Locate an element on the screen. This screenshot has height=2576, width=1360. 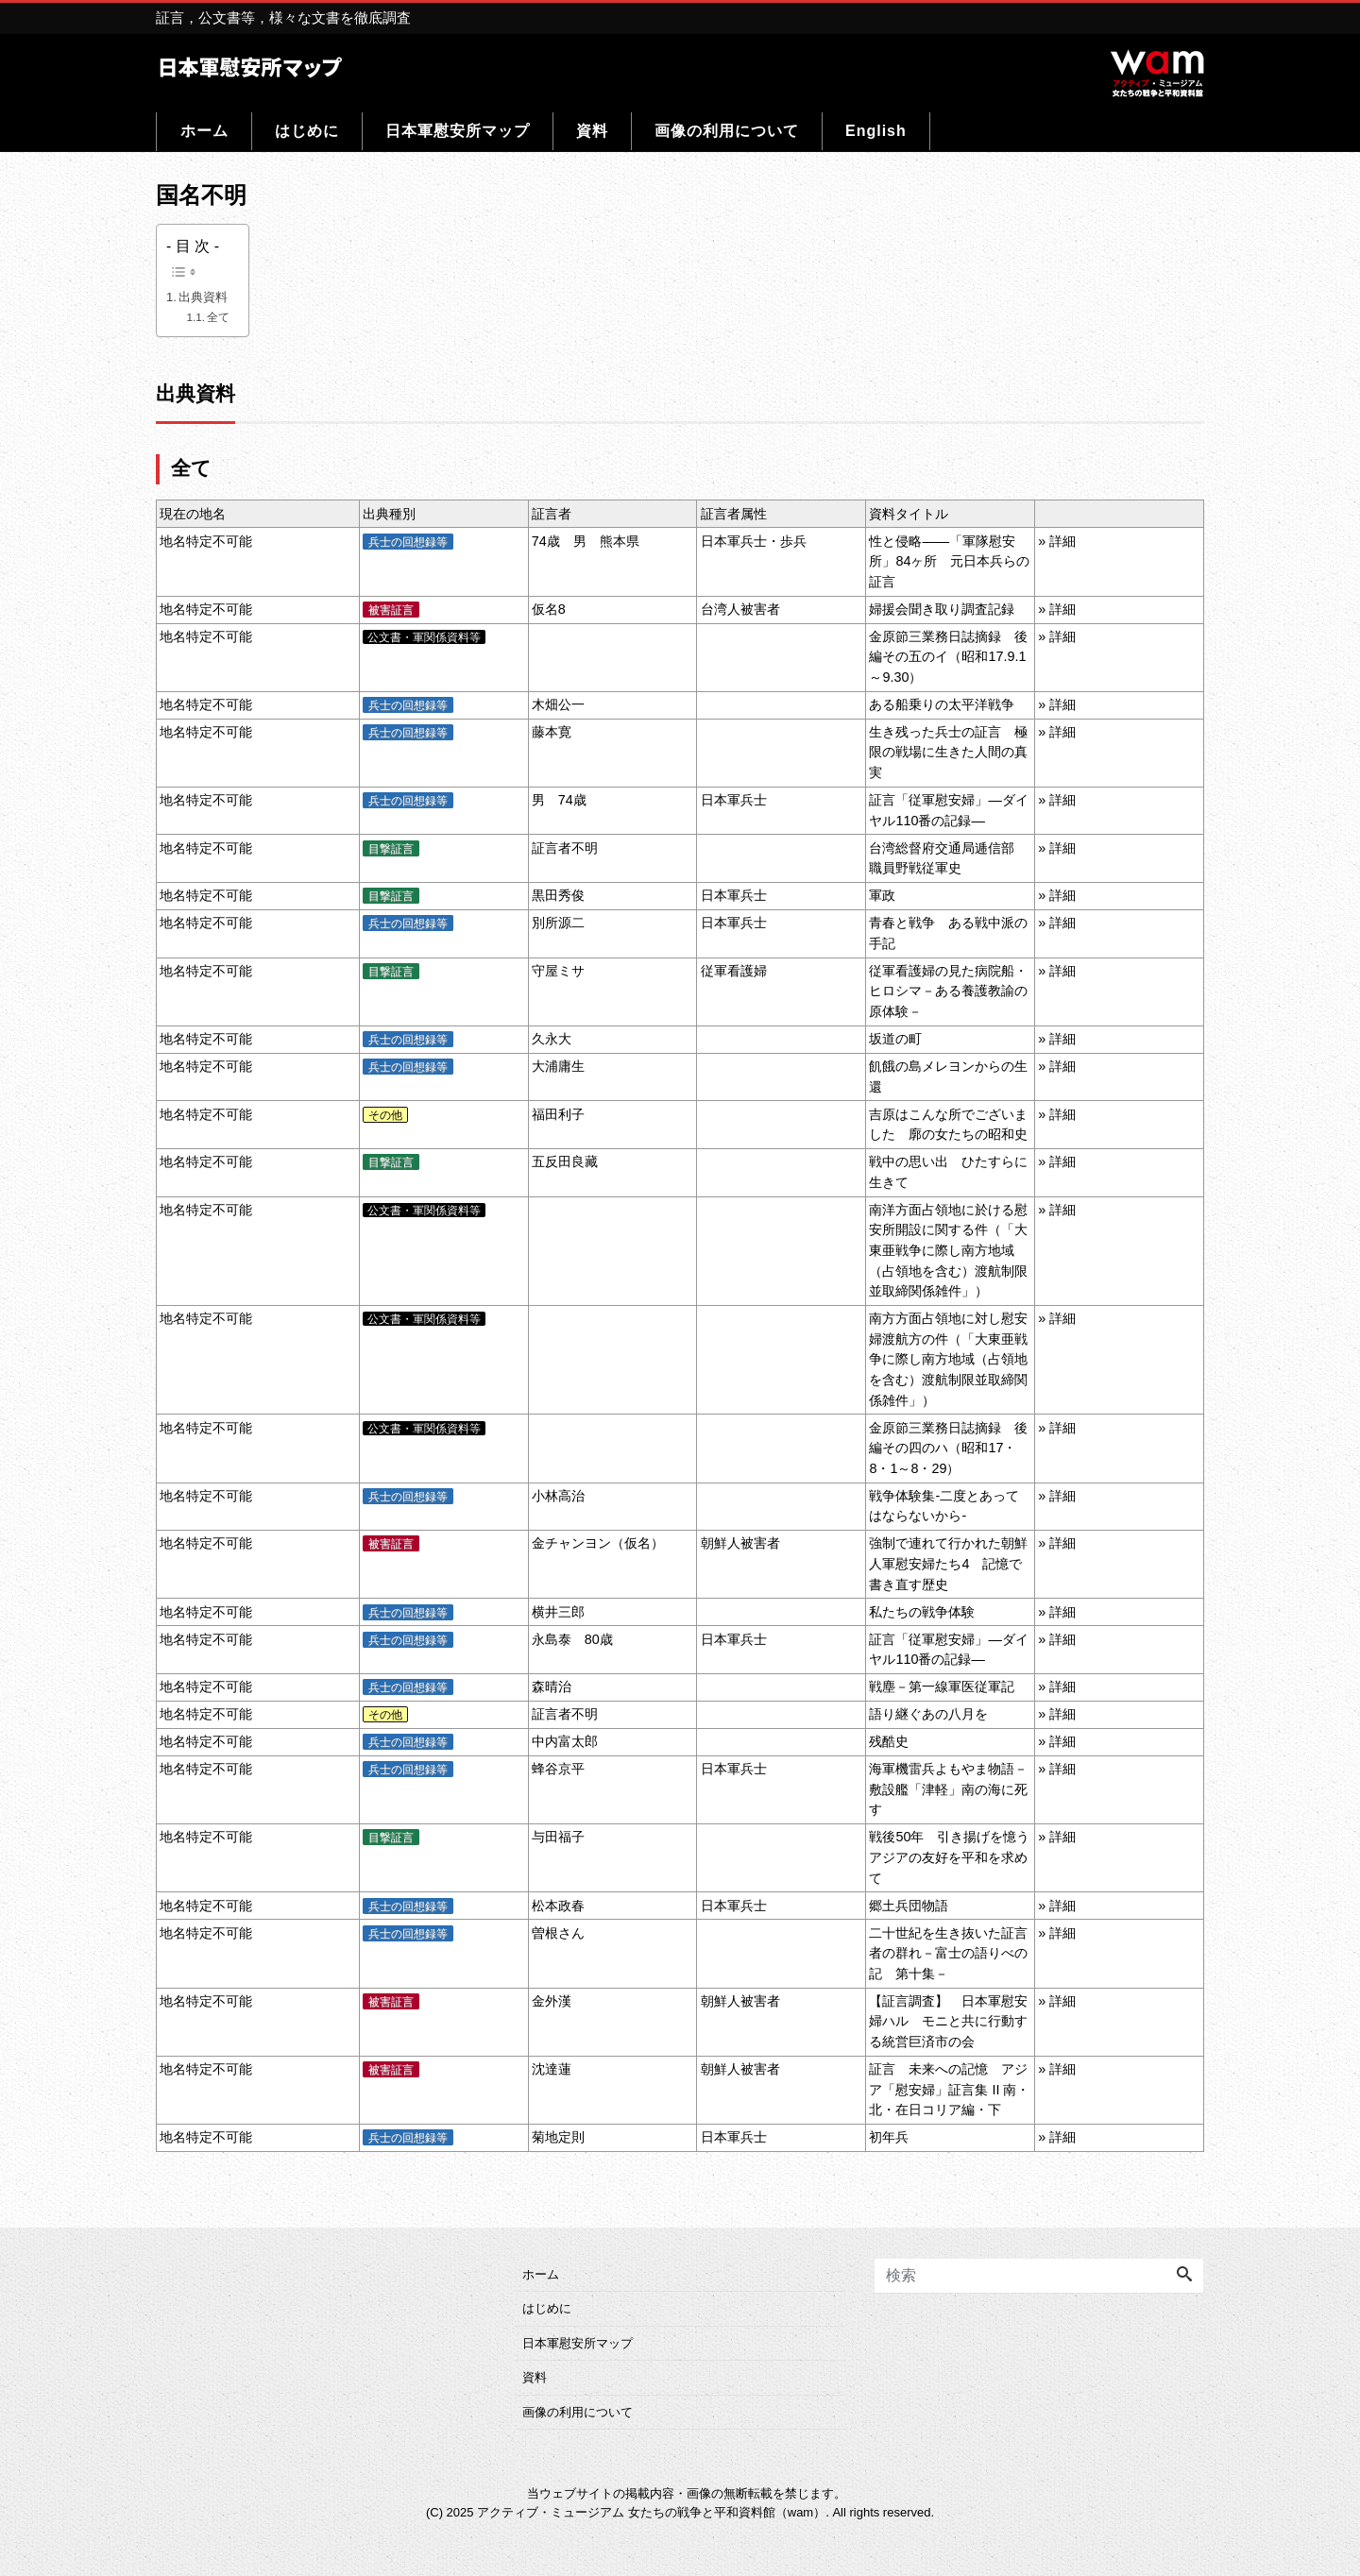
海軍機雷兵よもやま物語－敷設艦「津軽」南の海に死す is located at coordinates (948, 1789).